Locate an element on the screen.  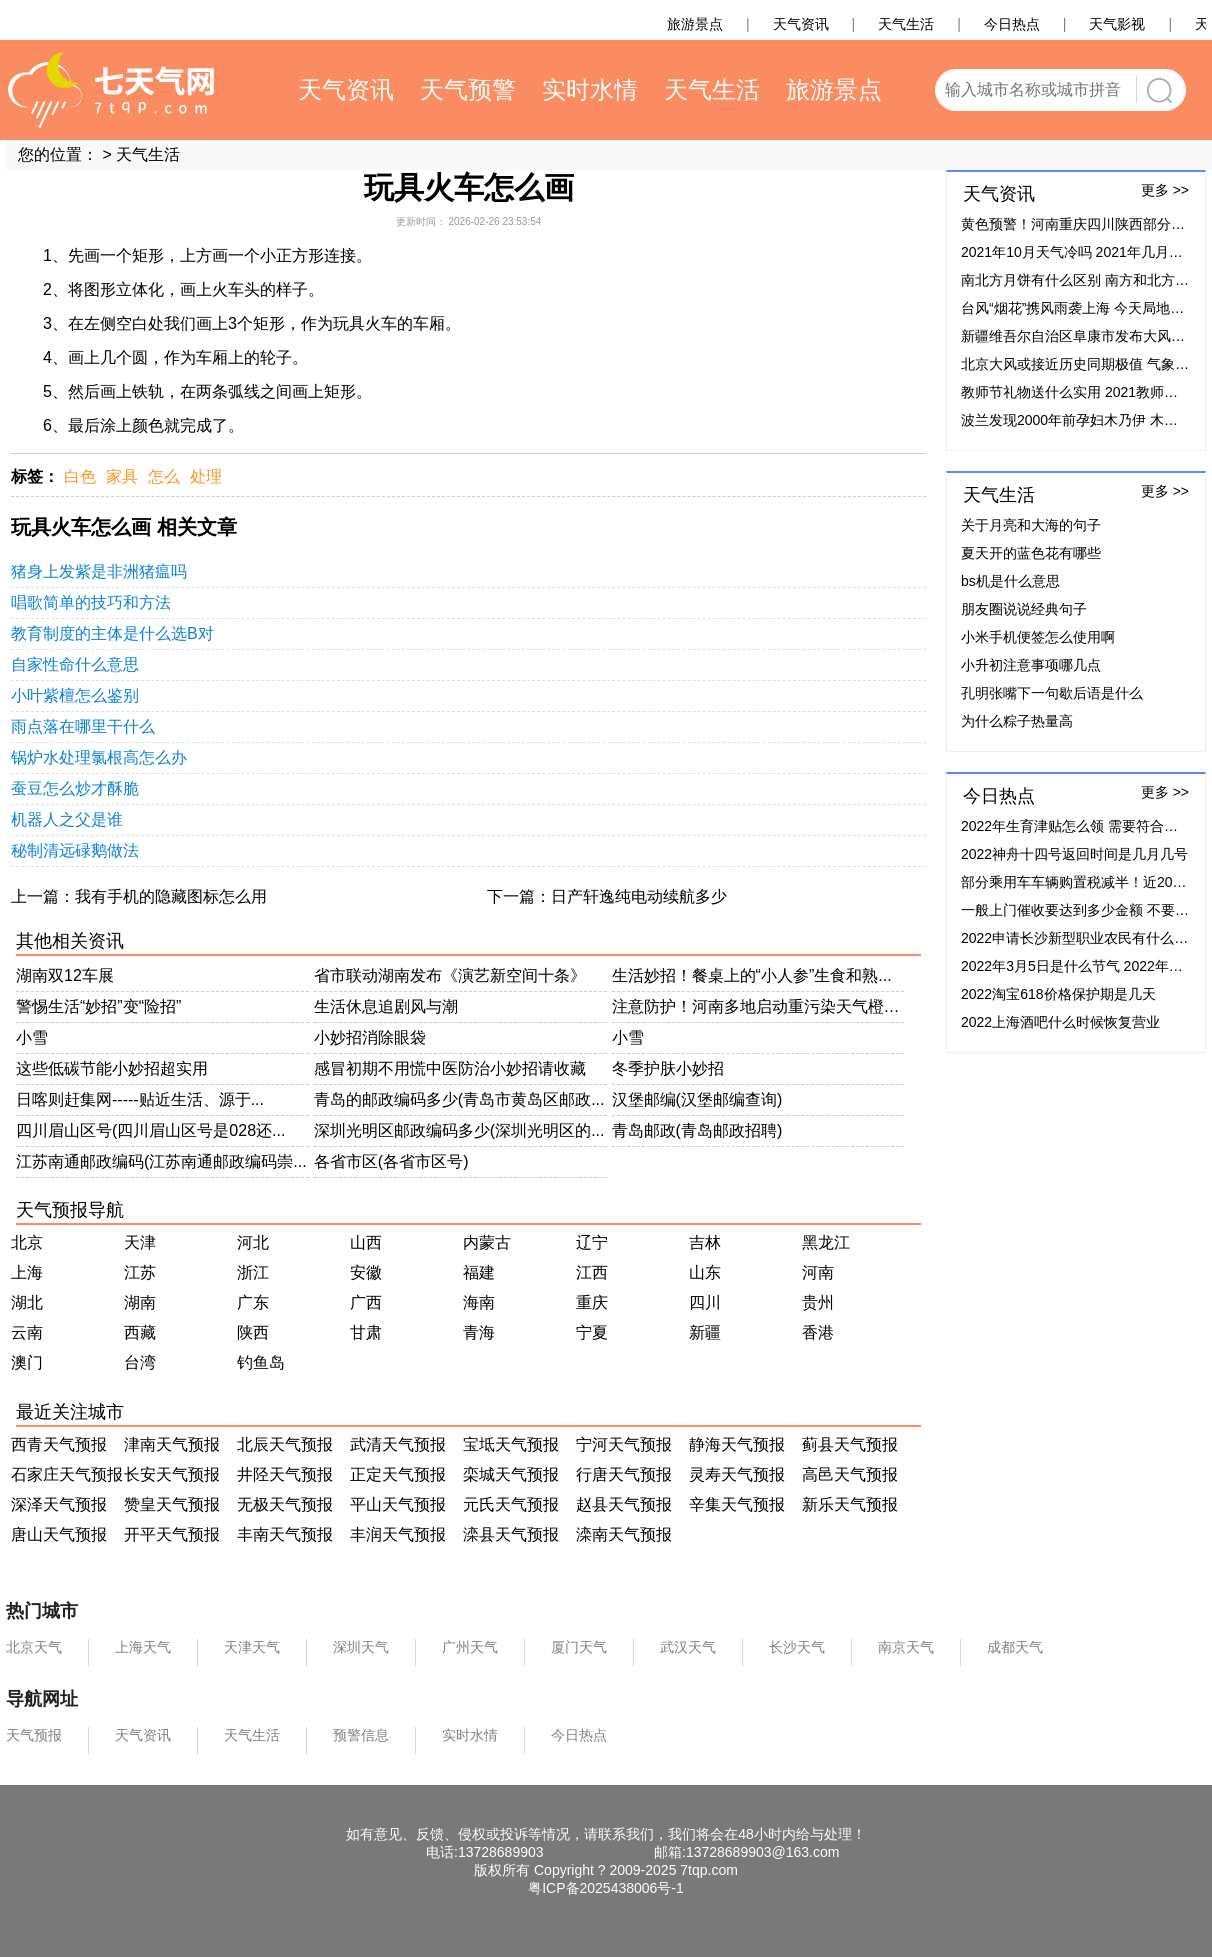
孔明张嘴下一句歇后语是什么 is located at coordinates (1052, 693).